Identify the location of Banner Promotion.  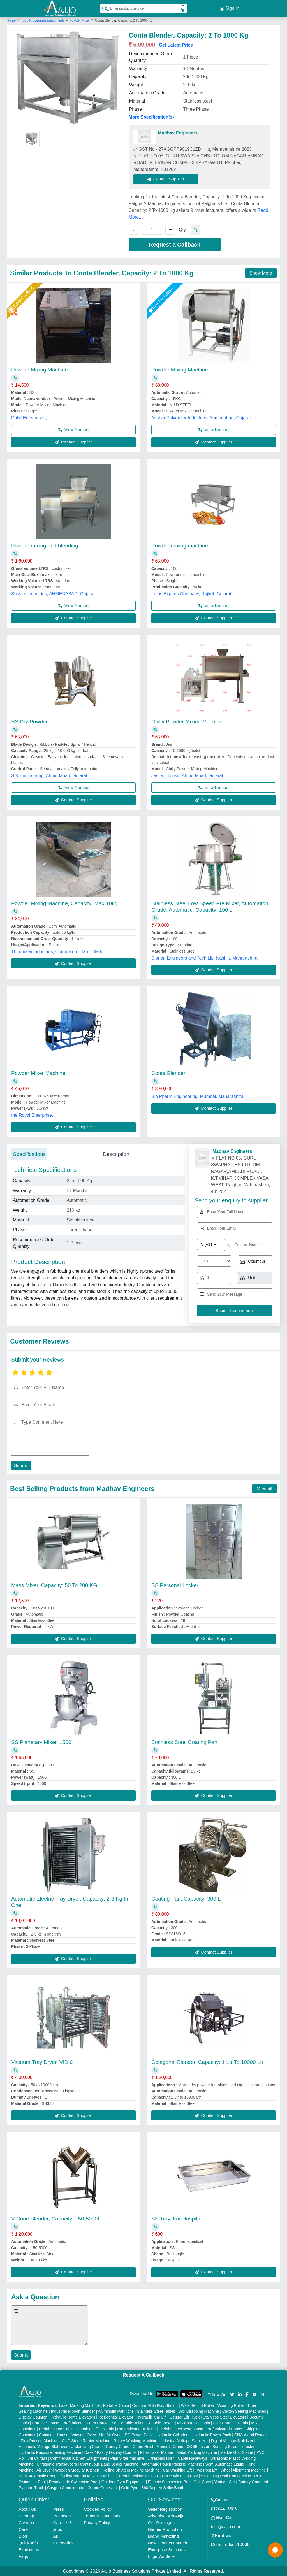
(165, 2529).